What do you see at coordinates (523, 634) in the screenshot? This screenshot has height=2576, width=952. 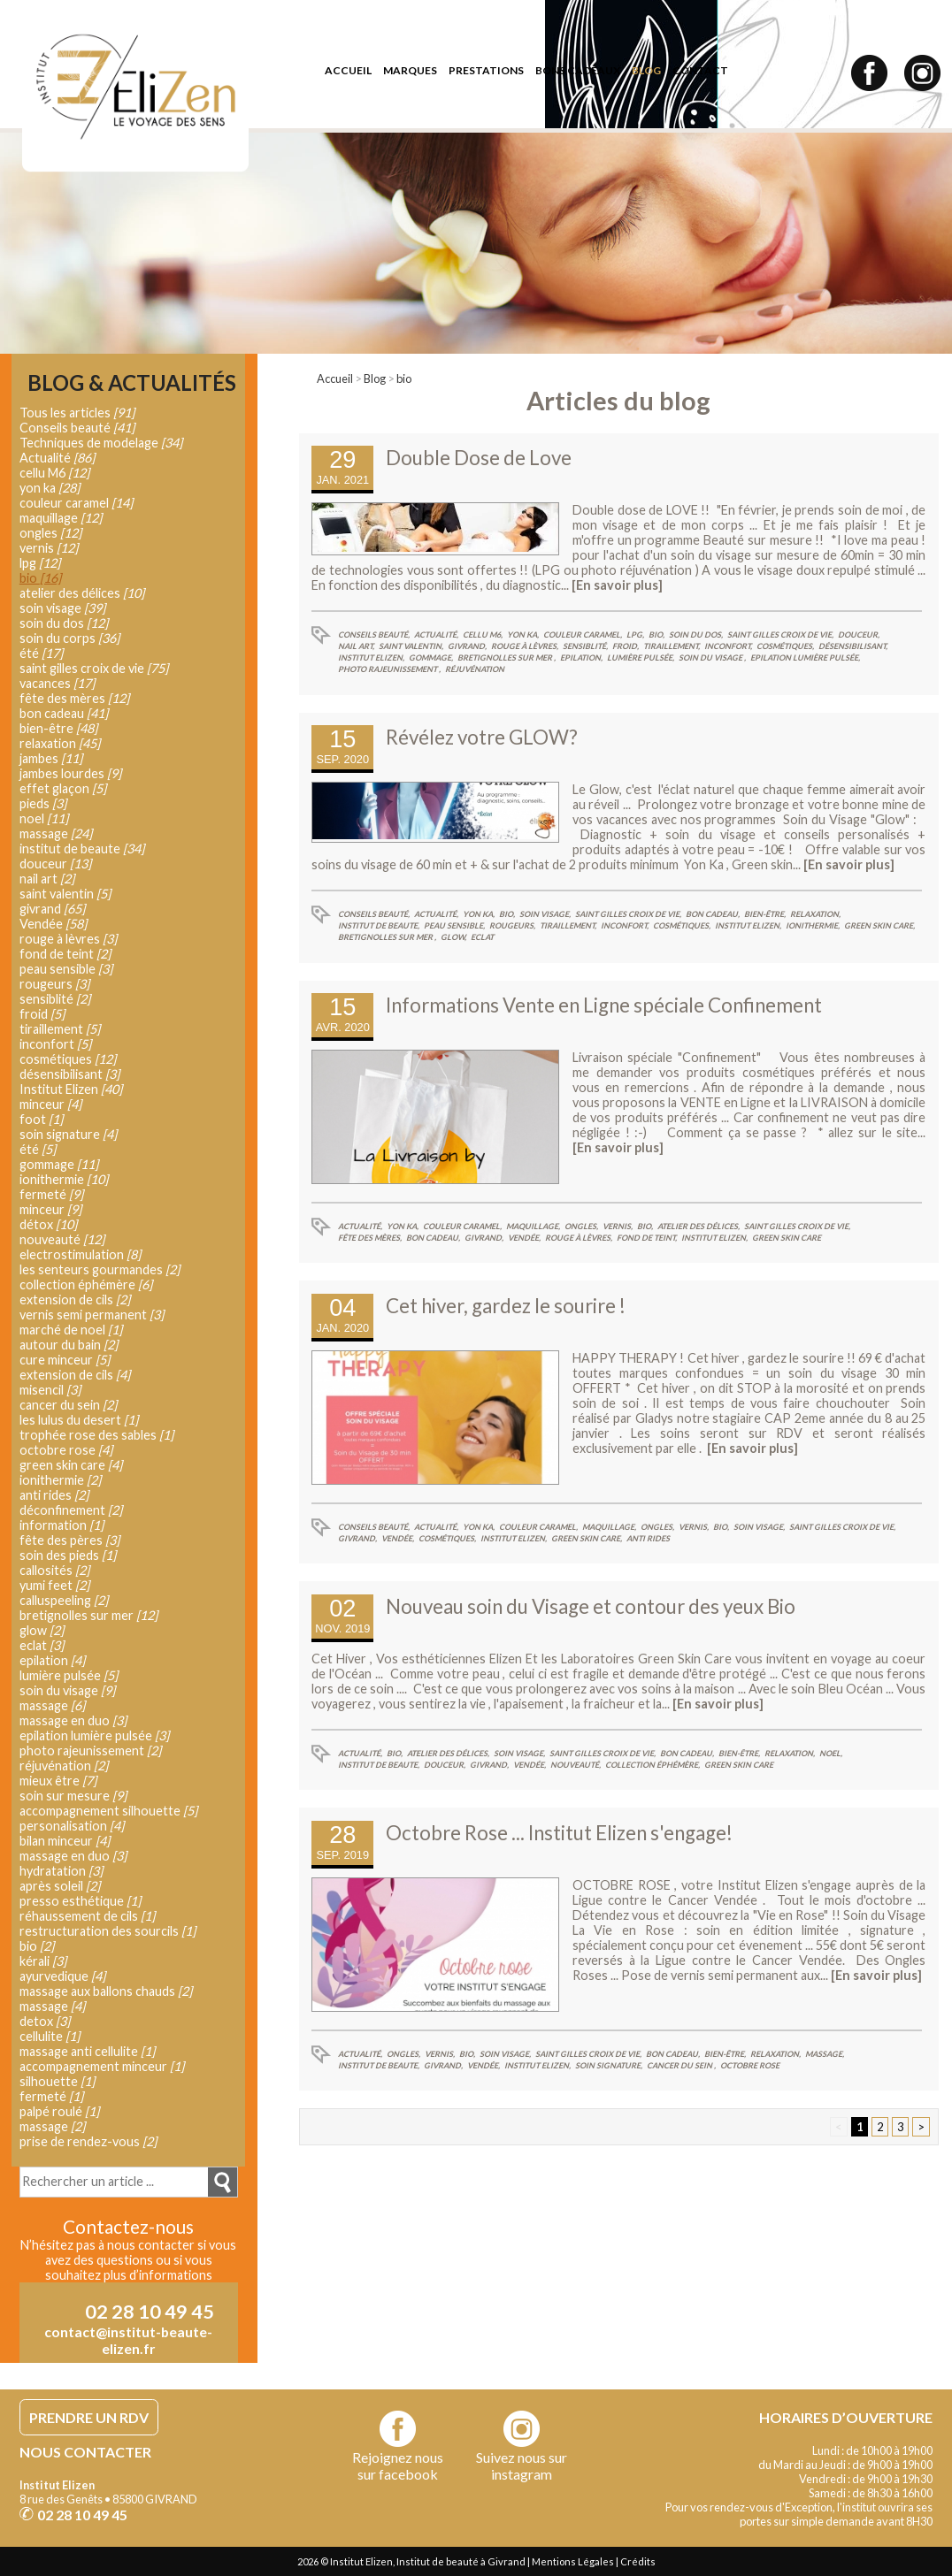 I see `yon ka,` at bounding box center [523, 634].